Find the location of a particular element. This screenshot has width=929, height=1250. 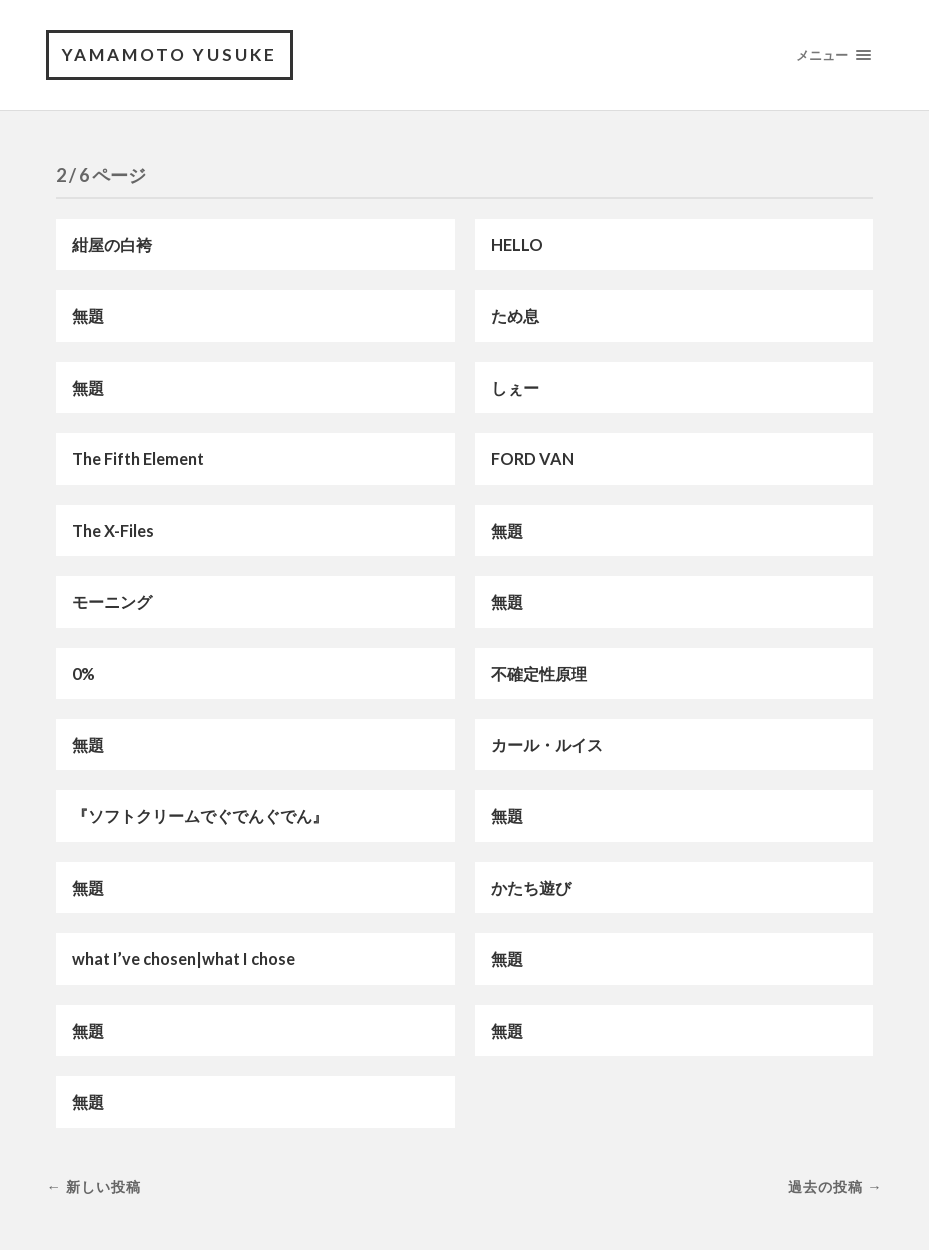

← 新しい投稿 is located at coordinates (93, 1186).